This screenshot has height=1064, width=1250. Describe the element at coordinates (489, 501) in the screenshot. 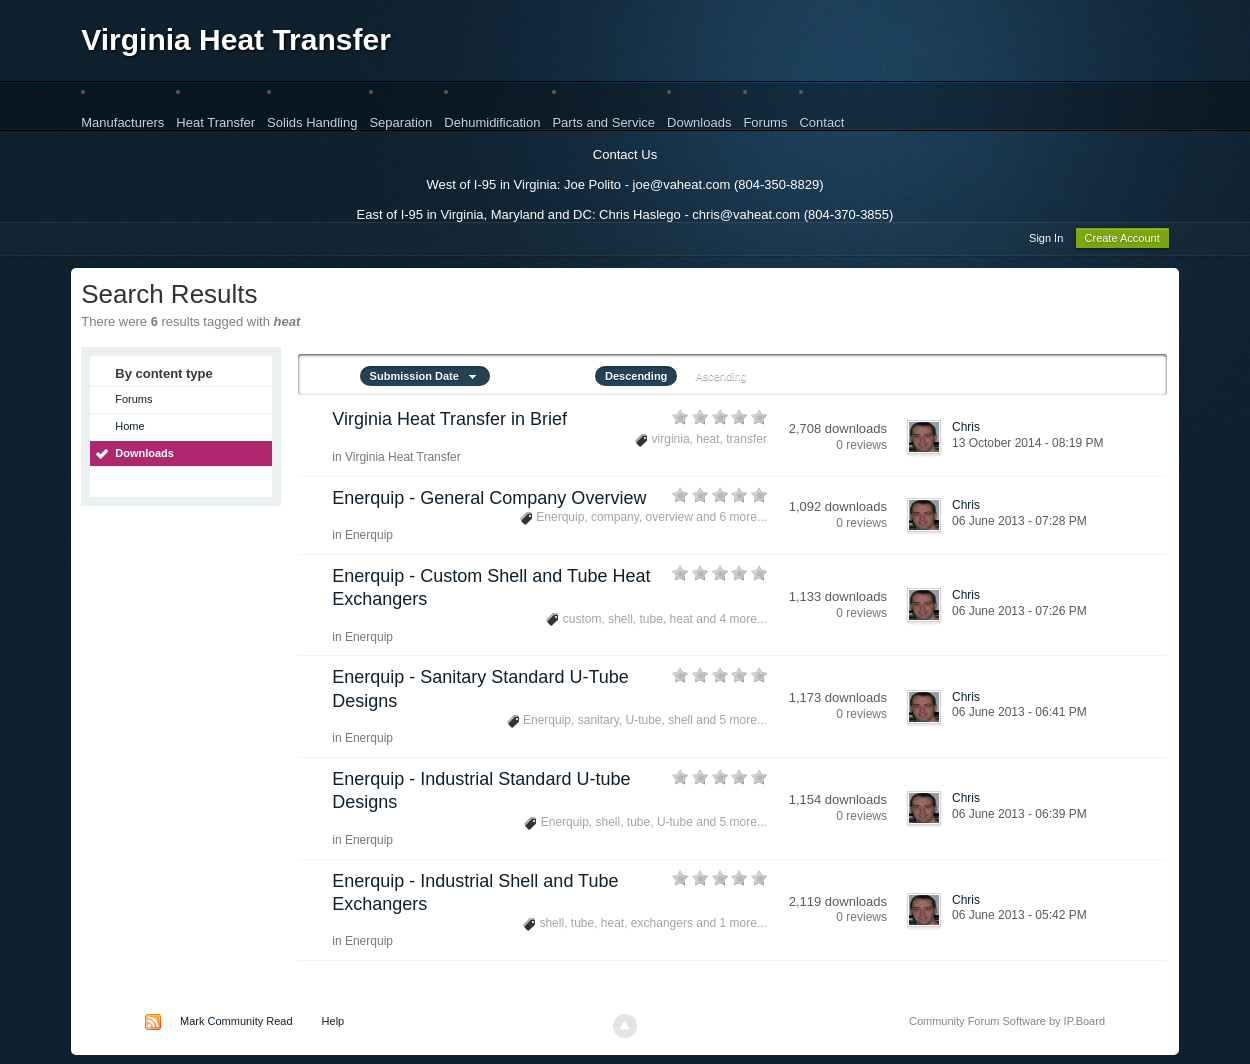

I see `Enerquip - General Company Overview` at that location.